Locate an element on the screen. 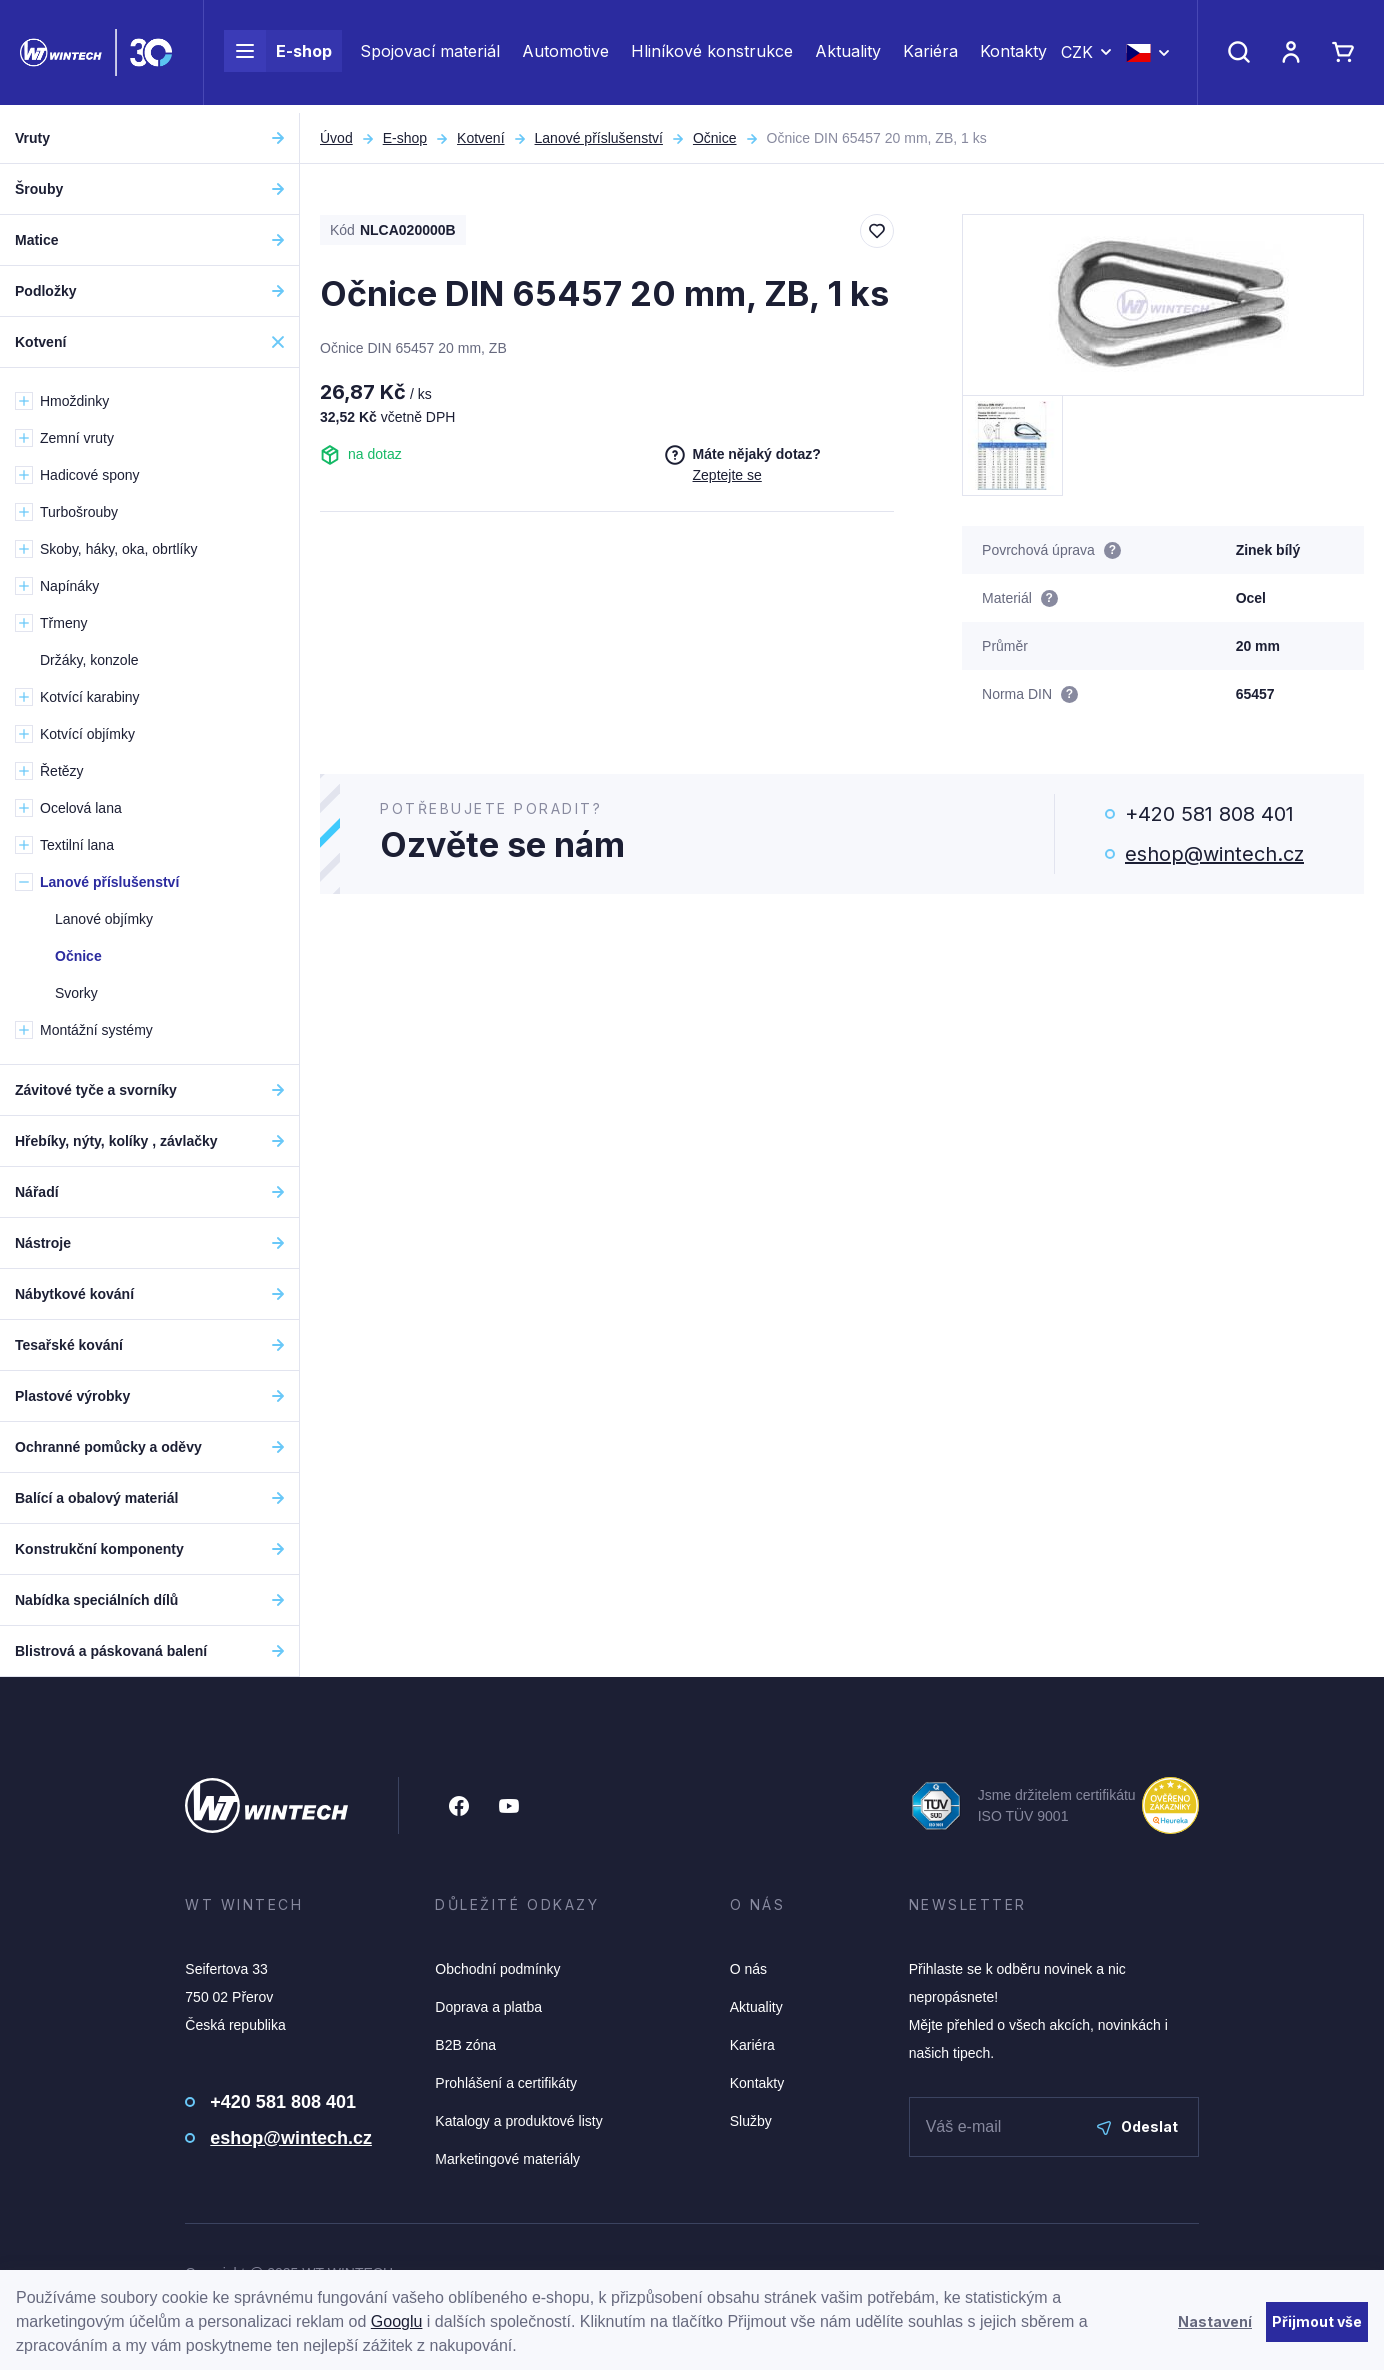 The image size is (1384, 2370). Marketingové materiály is located at coordinates (507, 2159).